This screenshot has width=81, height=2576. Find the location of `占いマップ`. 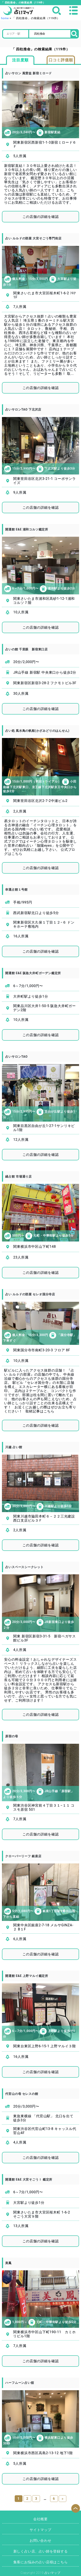

占いマップ is located at coordinates (52, 2573).